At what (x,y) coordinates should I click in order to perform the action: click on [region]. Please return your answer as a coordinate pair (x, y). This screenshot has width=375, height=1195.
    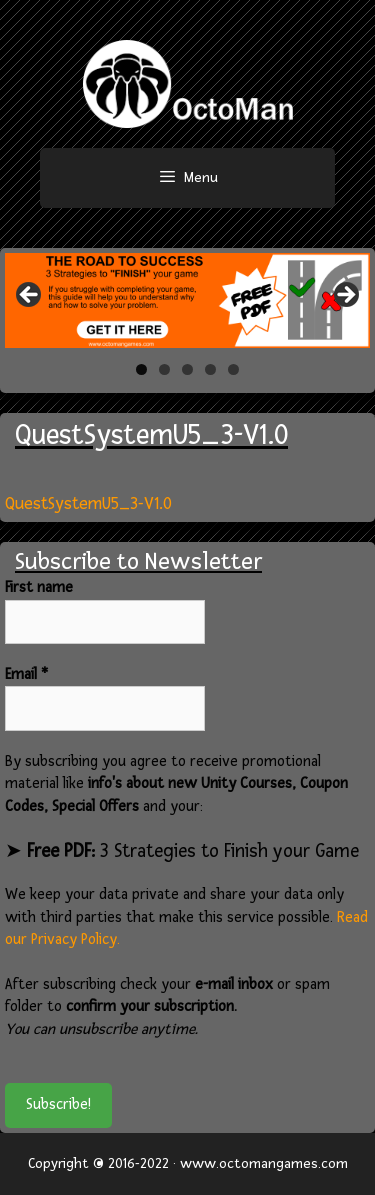
    Looking at the image, I should click on (187, 300).